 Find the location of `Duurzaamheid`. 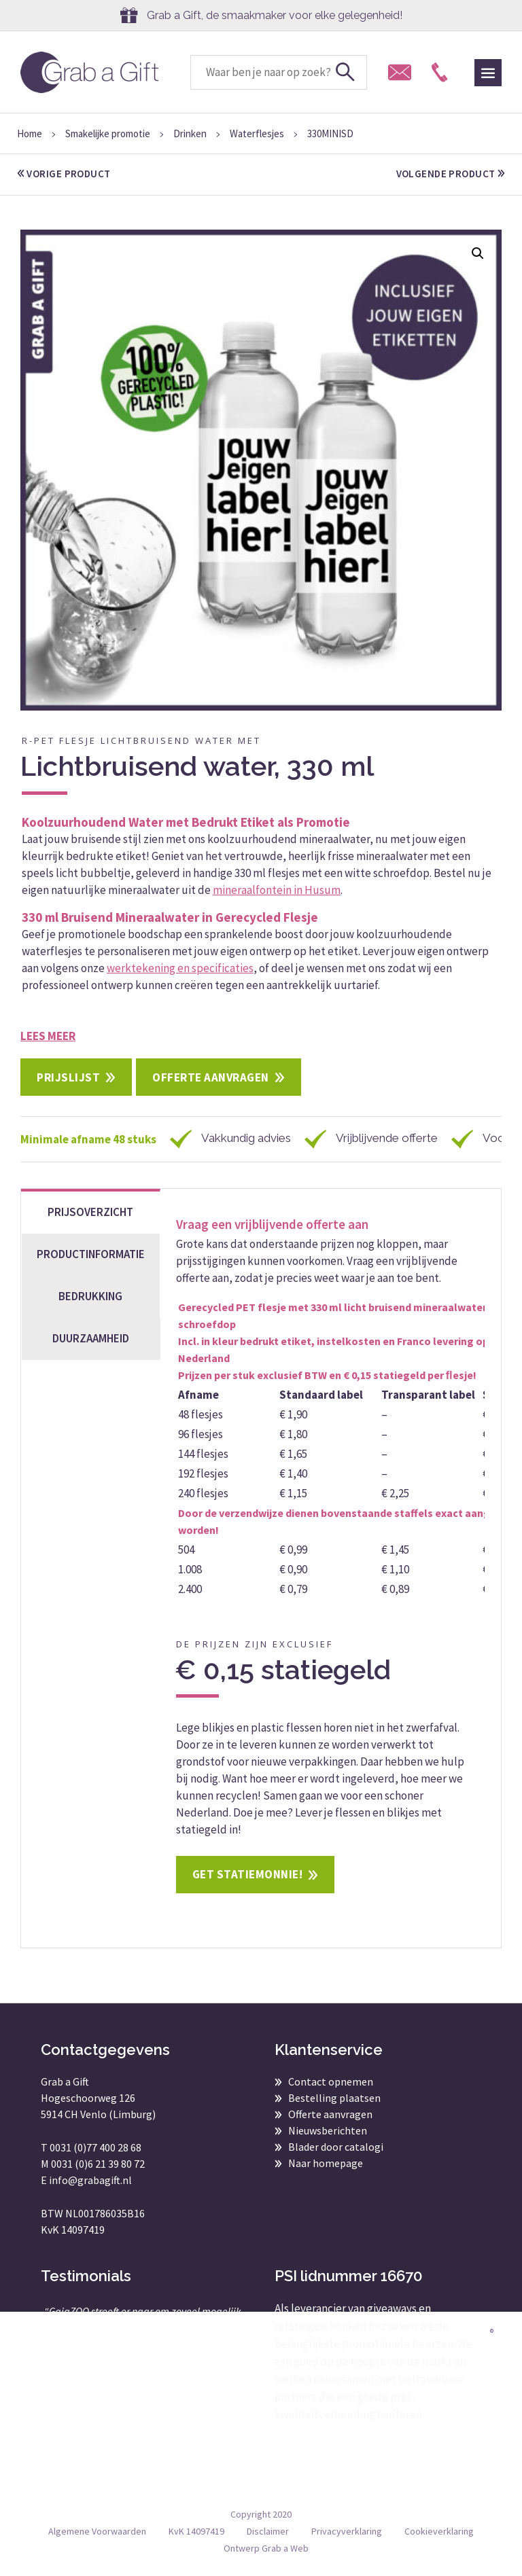

Duurzaamheid is located at coordinates (90, 1338).